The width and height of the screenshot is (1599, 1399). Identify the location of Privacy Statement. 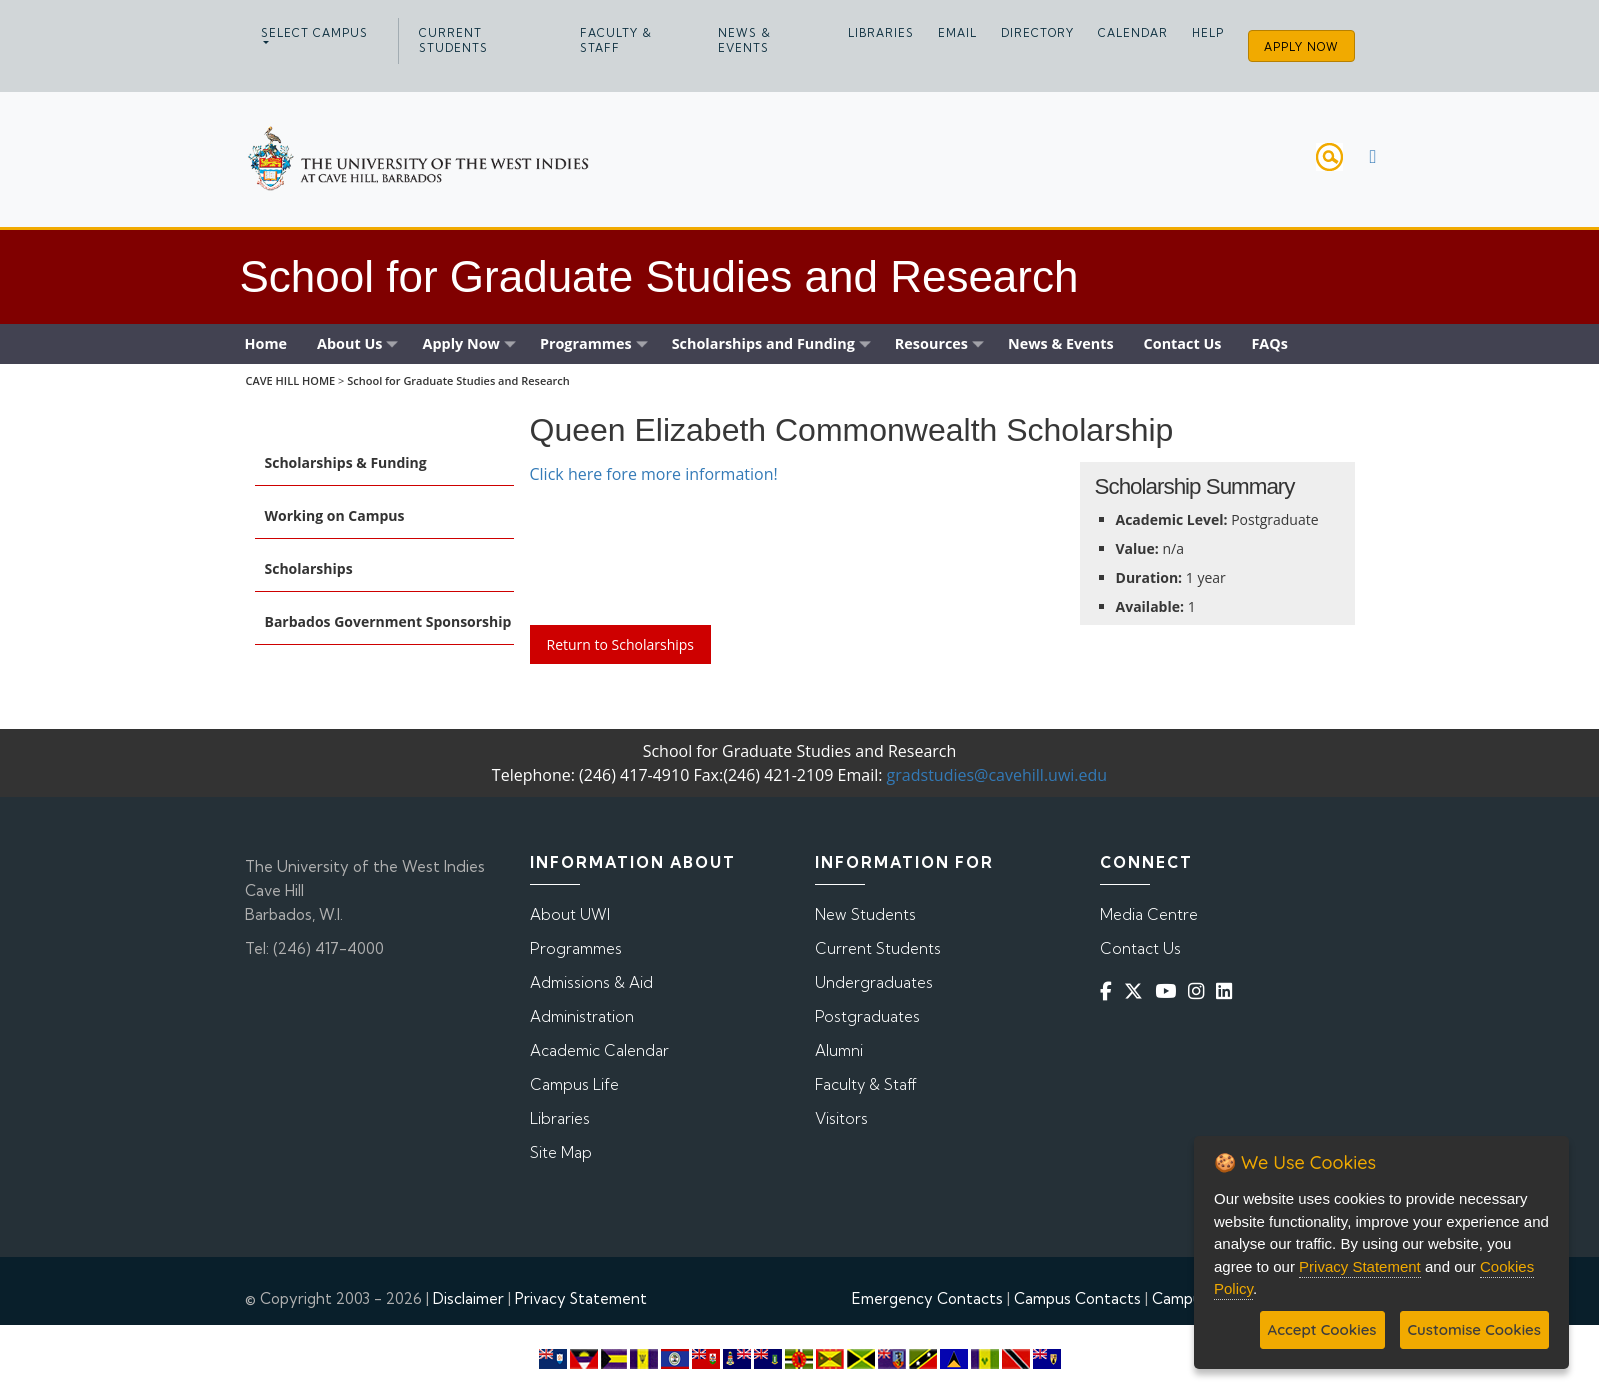
(581, 1298).